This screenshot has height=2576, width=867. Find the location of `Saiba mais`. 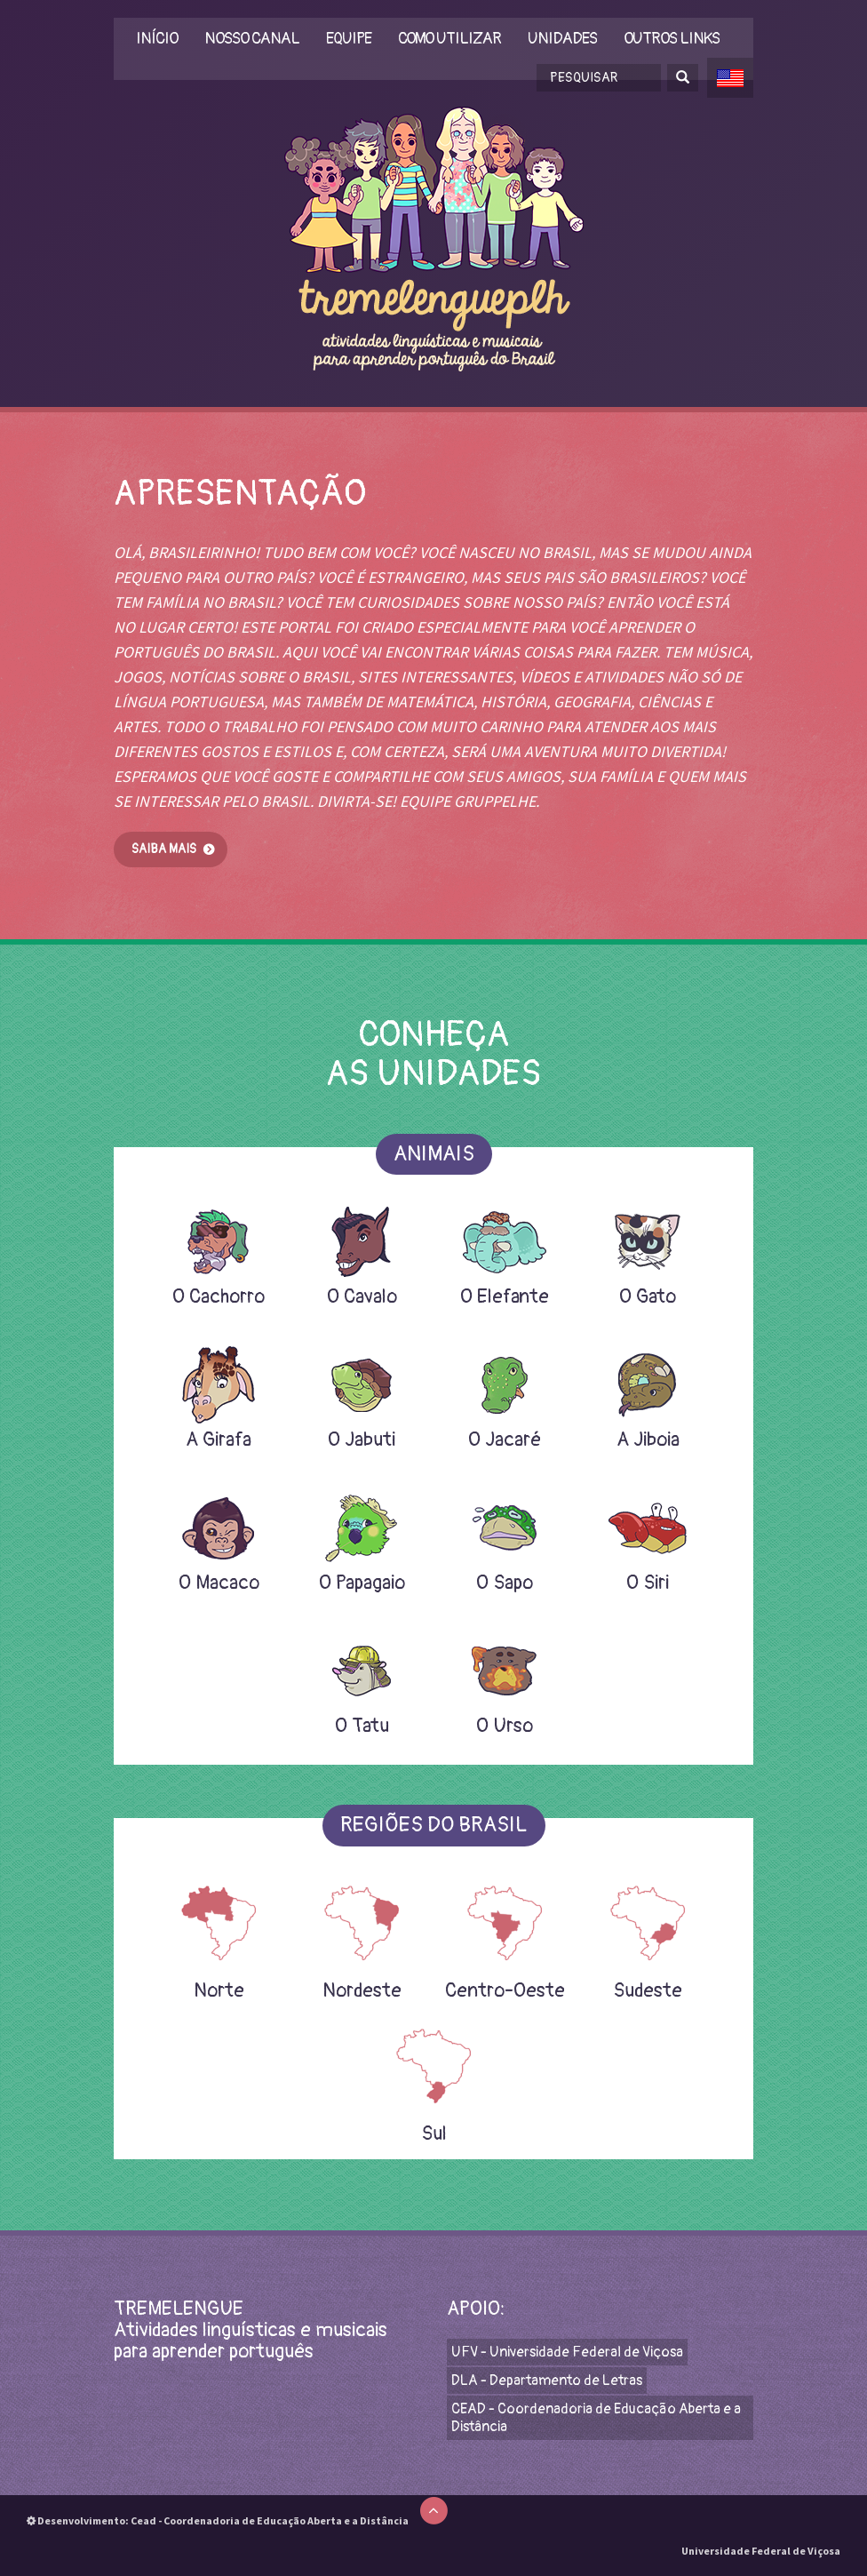

Saiba mais is located at coordinates (163, 849).